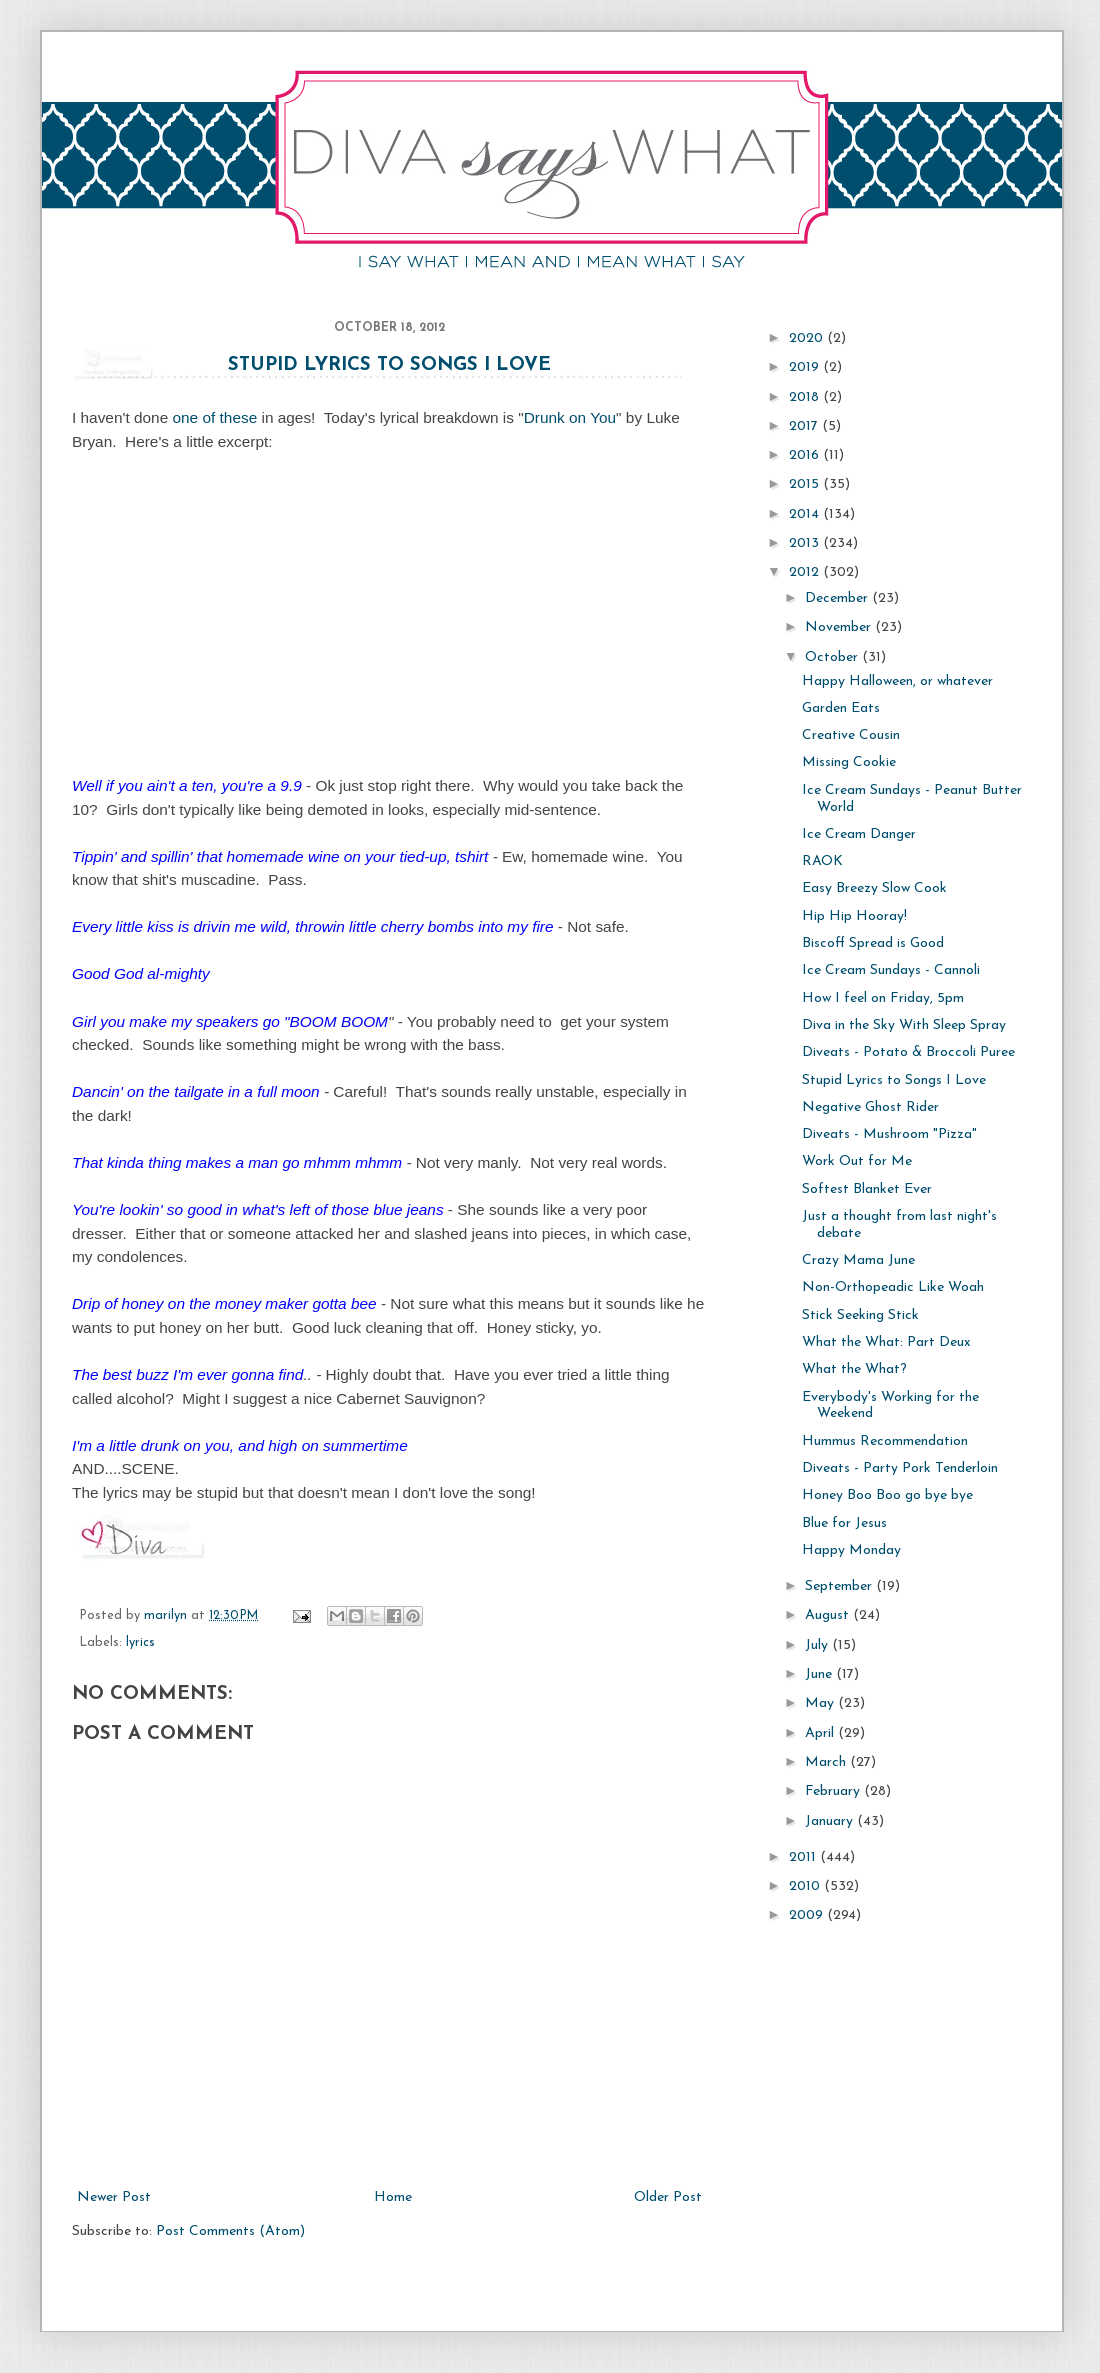 The height and width of the screenshot is (2373, 1100). I want to click on March, so click(827, 1762).